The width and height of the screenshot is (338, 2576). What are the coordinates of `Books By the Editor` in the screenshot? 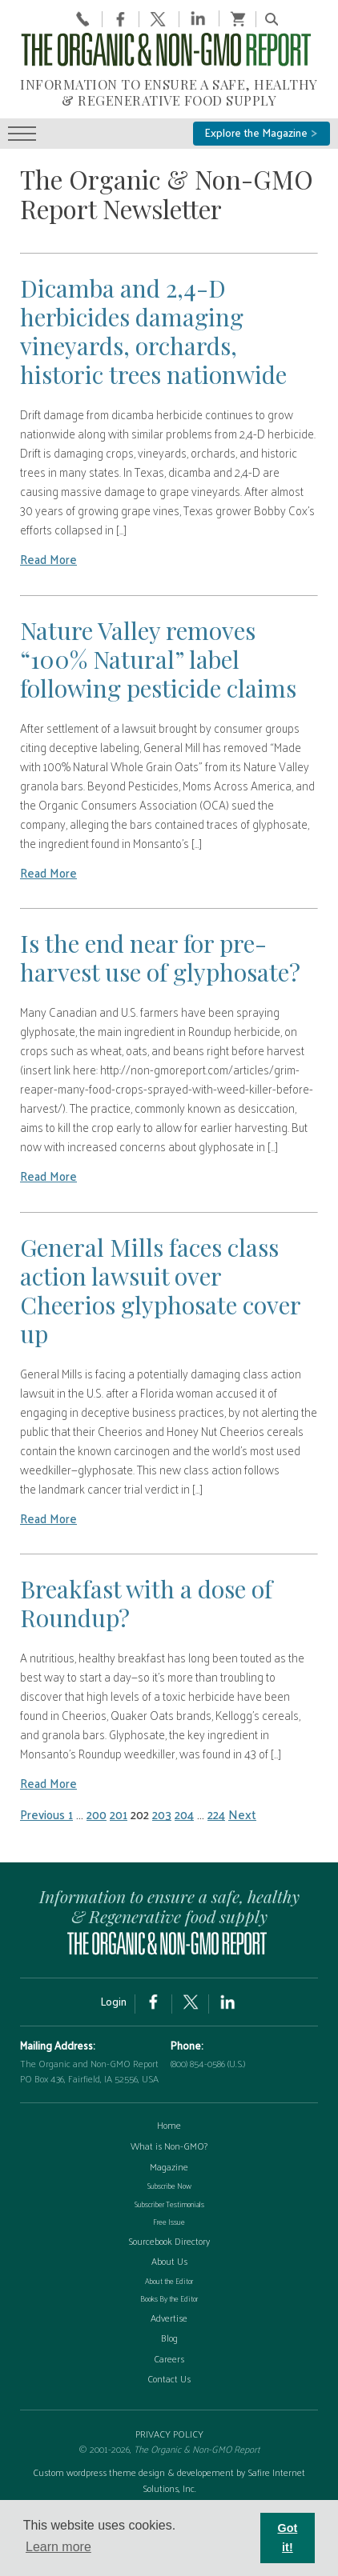 It's located at (169, 2298).